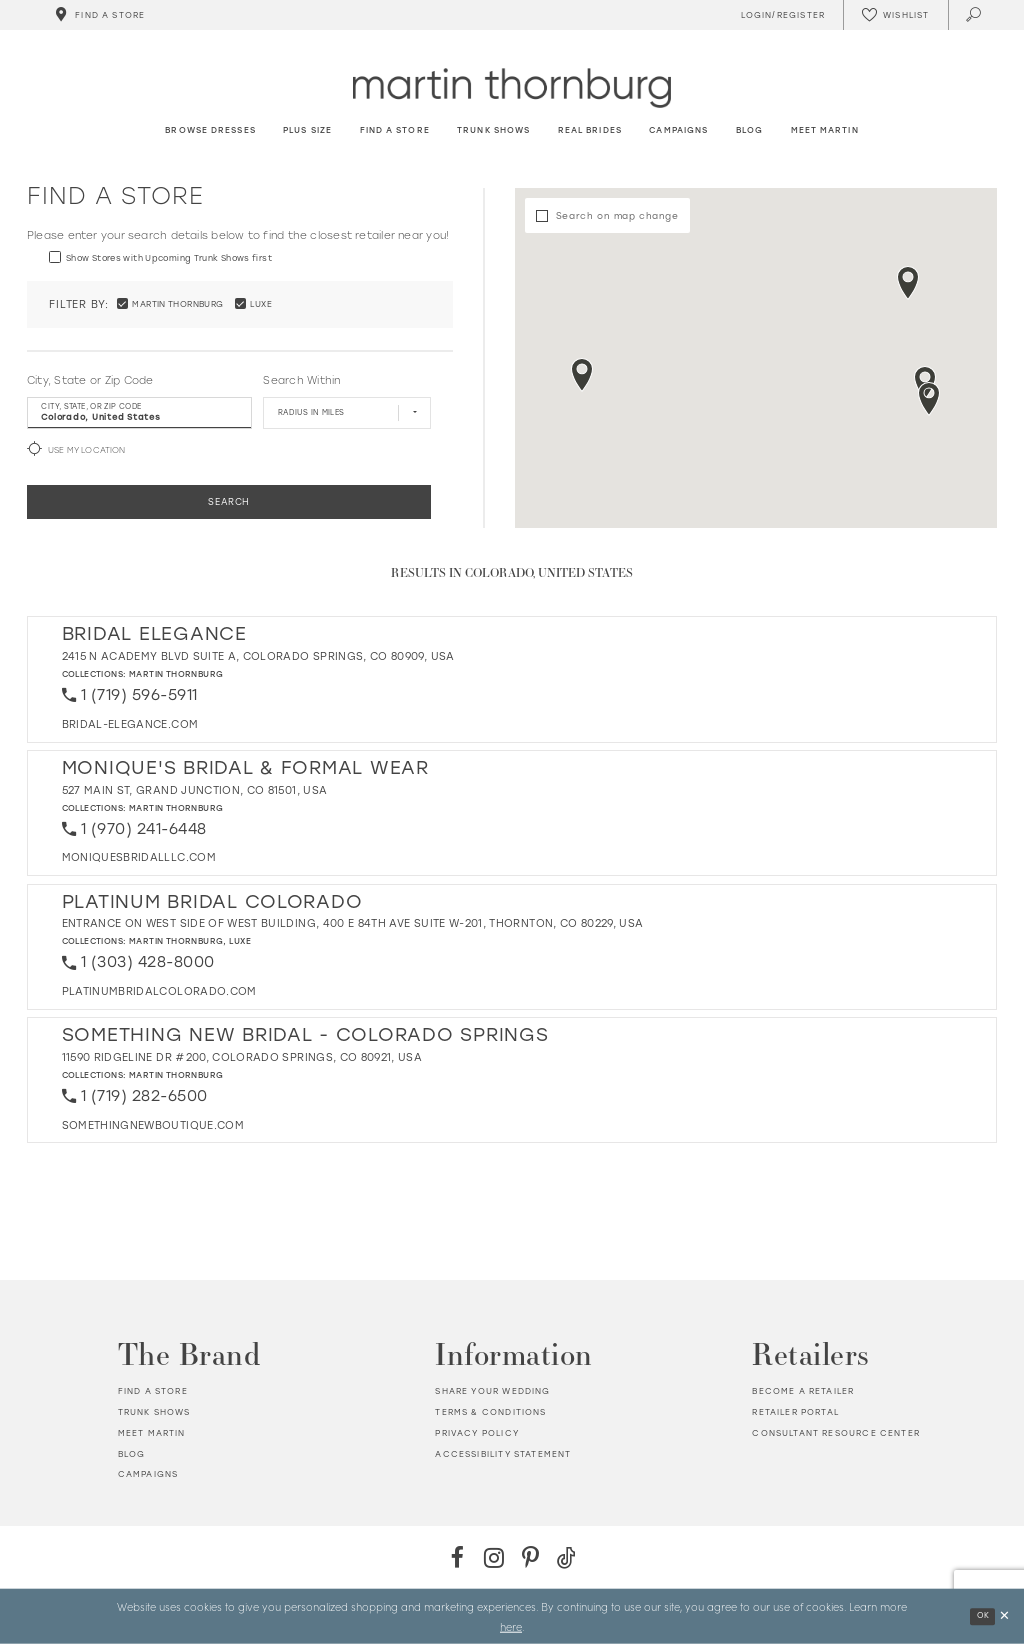  Describe the element at coordinates (130, 724) in the screenshot. I see `[Opens in new tab]` at that location.